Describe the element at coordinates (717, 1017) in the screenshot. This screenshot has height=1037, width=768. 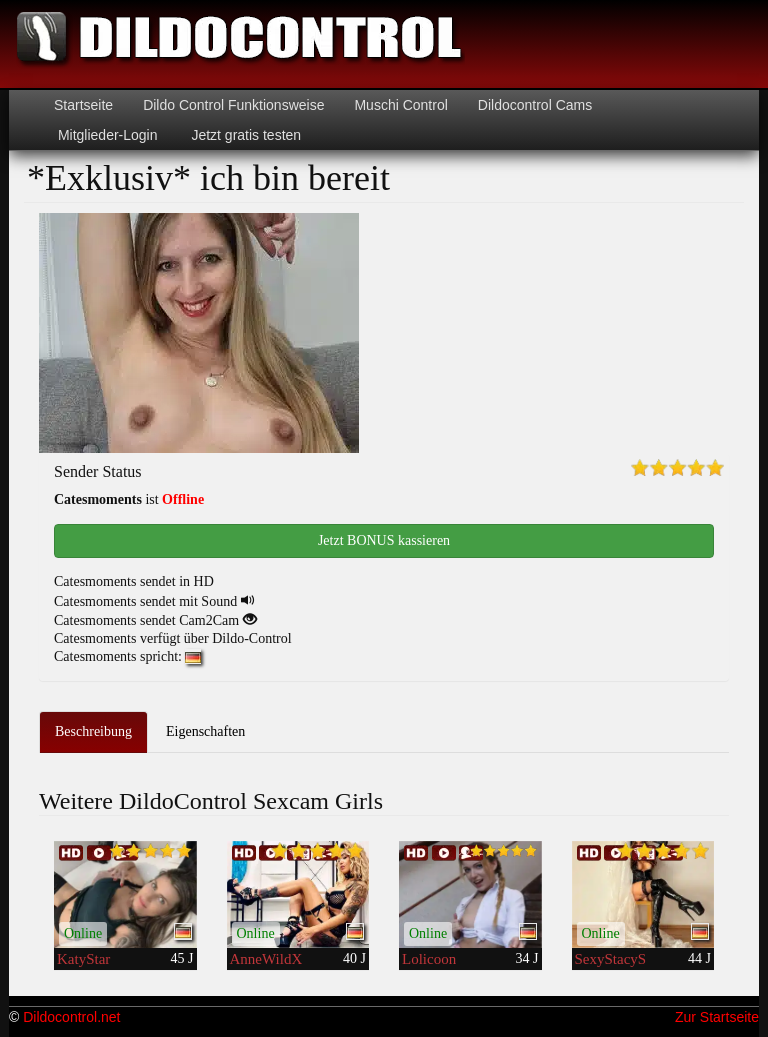
I see `Zur Startseite` at that location.